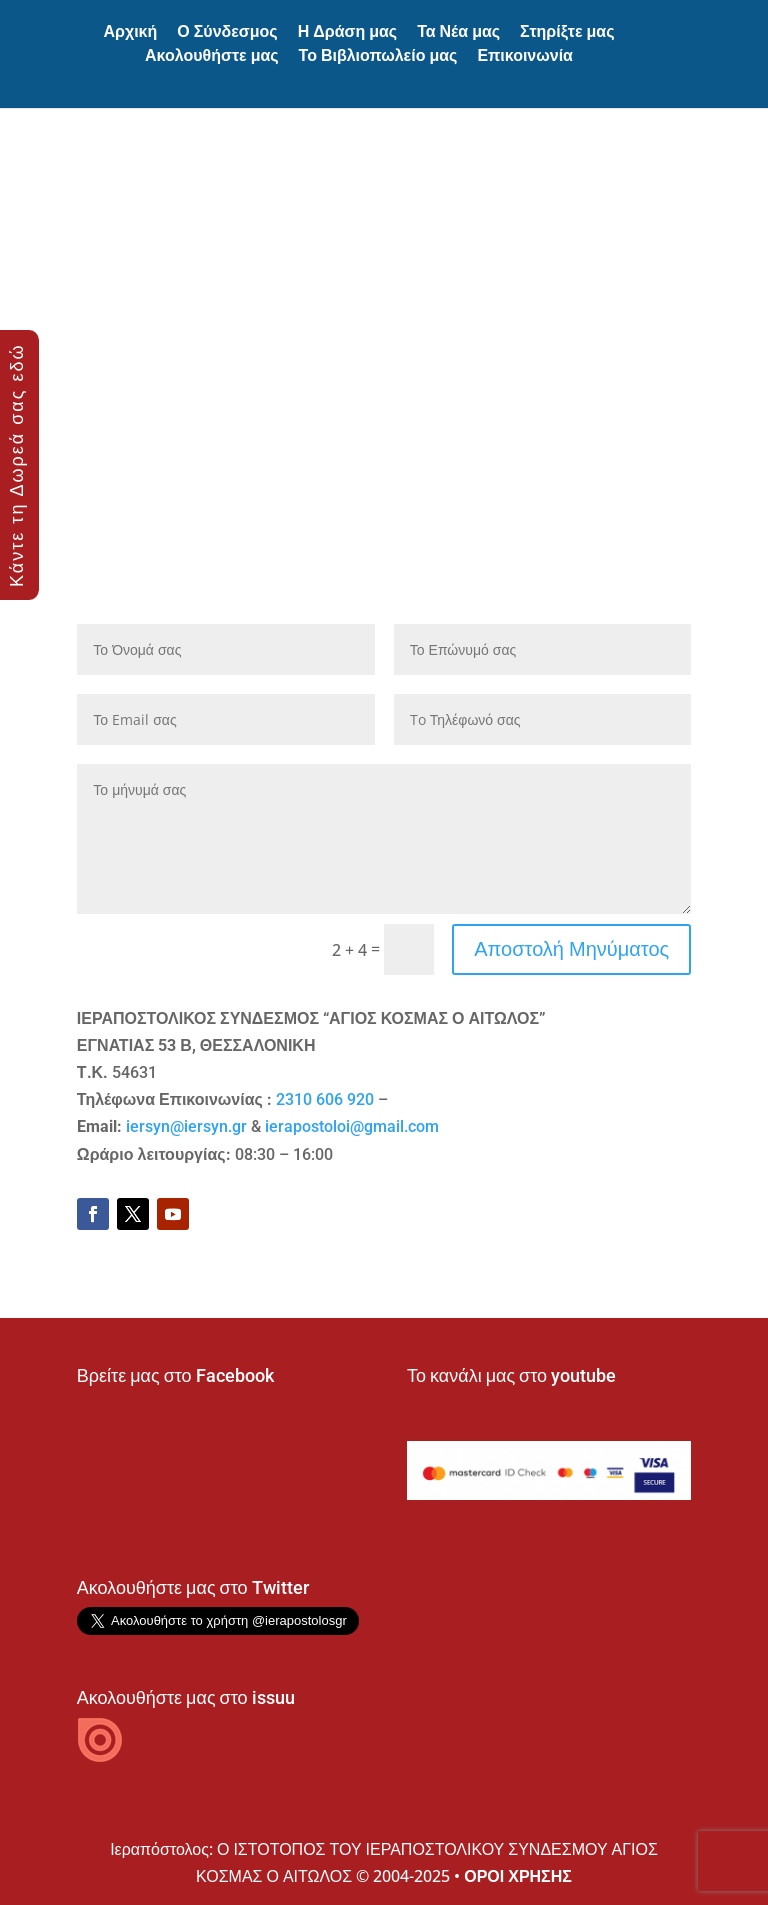 This screenshot has height=1905, width=768. I want to click on Επικοινωνία, so click(525, 55).